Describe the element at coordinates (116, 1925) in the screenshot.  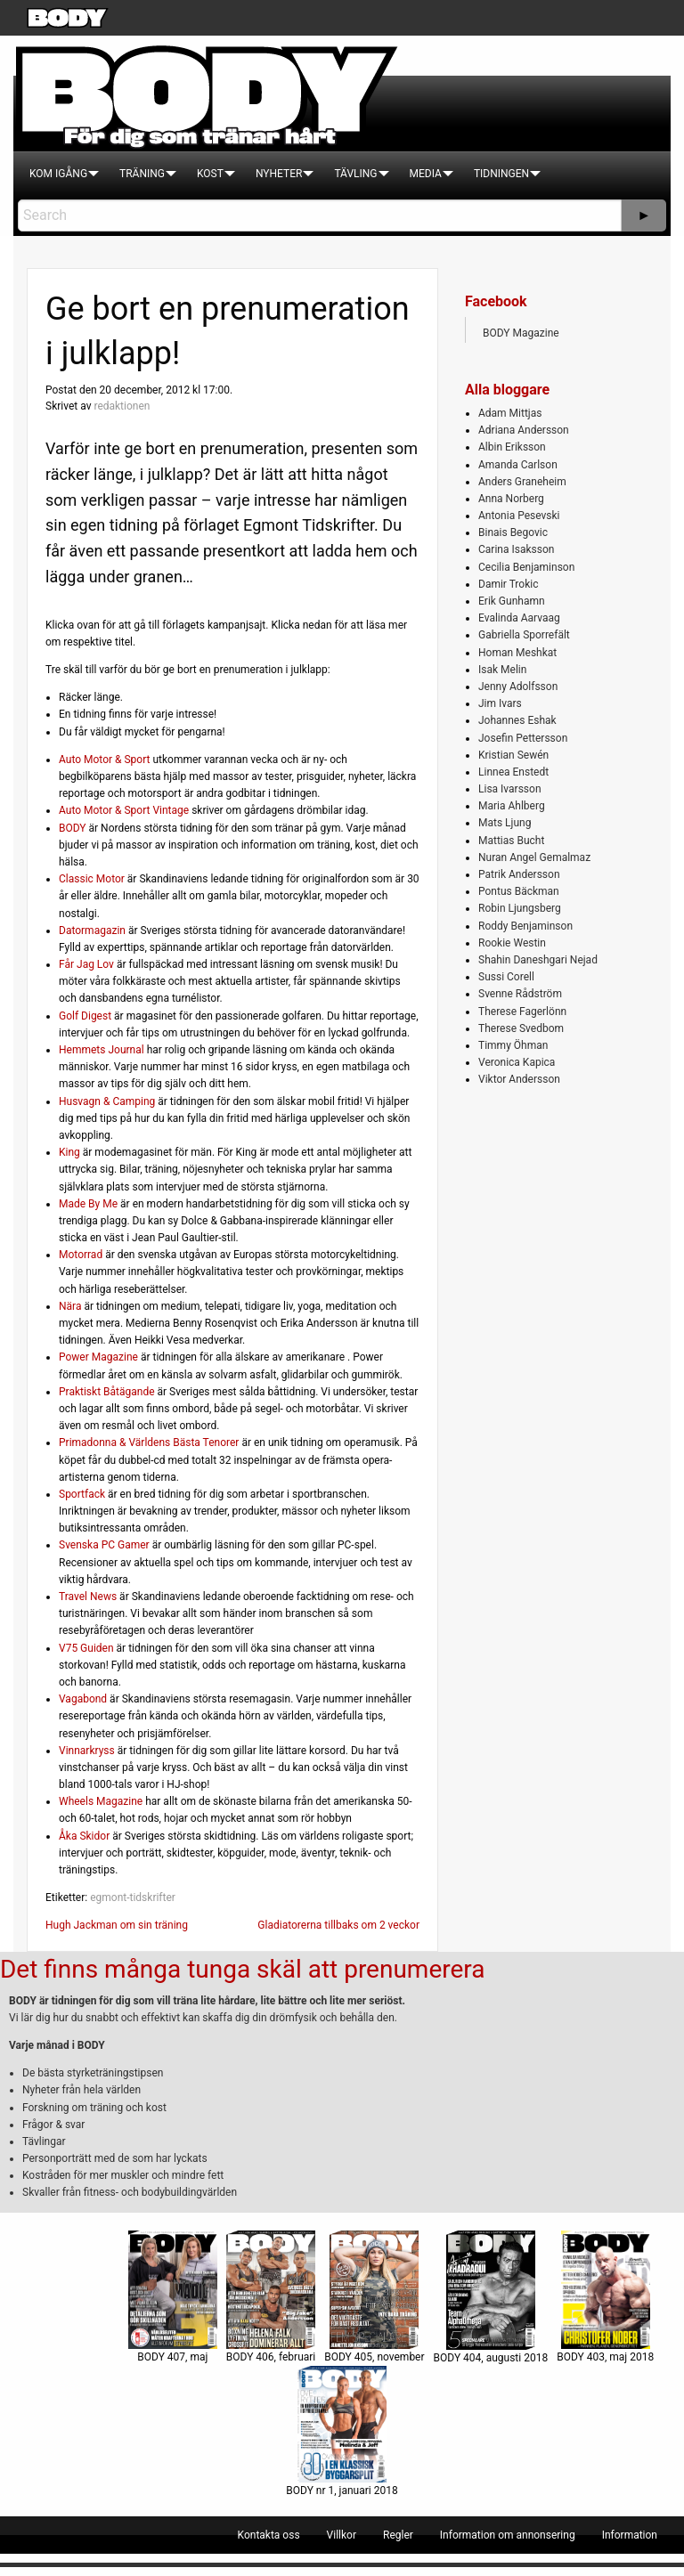
I see `Hugh Jackman om sin träning` at that location.